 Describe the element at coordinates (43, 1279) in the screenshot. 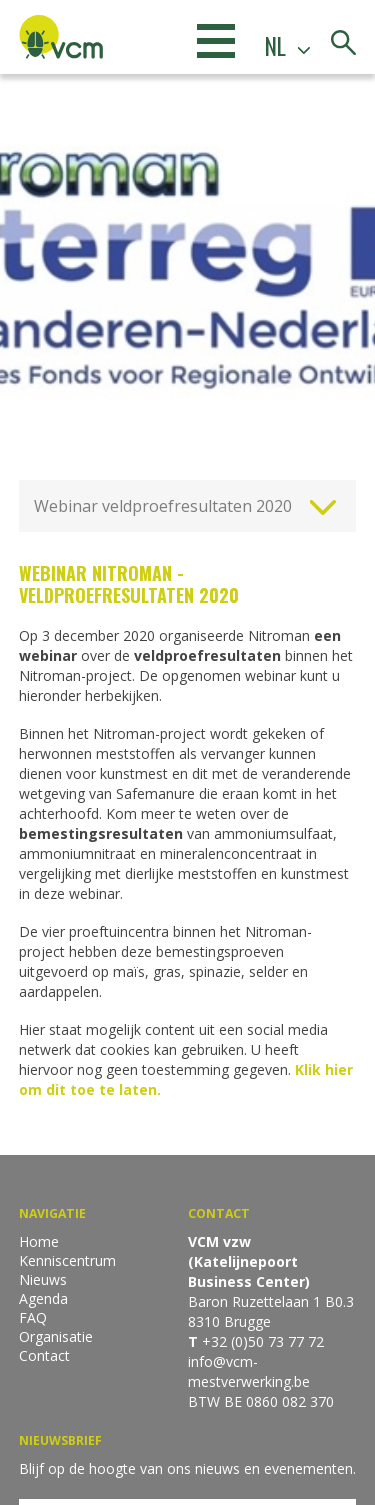

I see `Nieuws` at that location.